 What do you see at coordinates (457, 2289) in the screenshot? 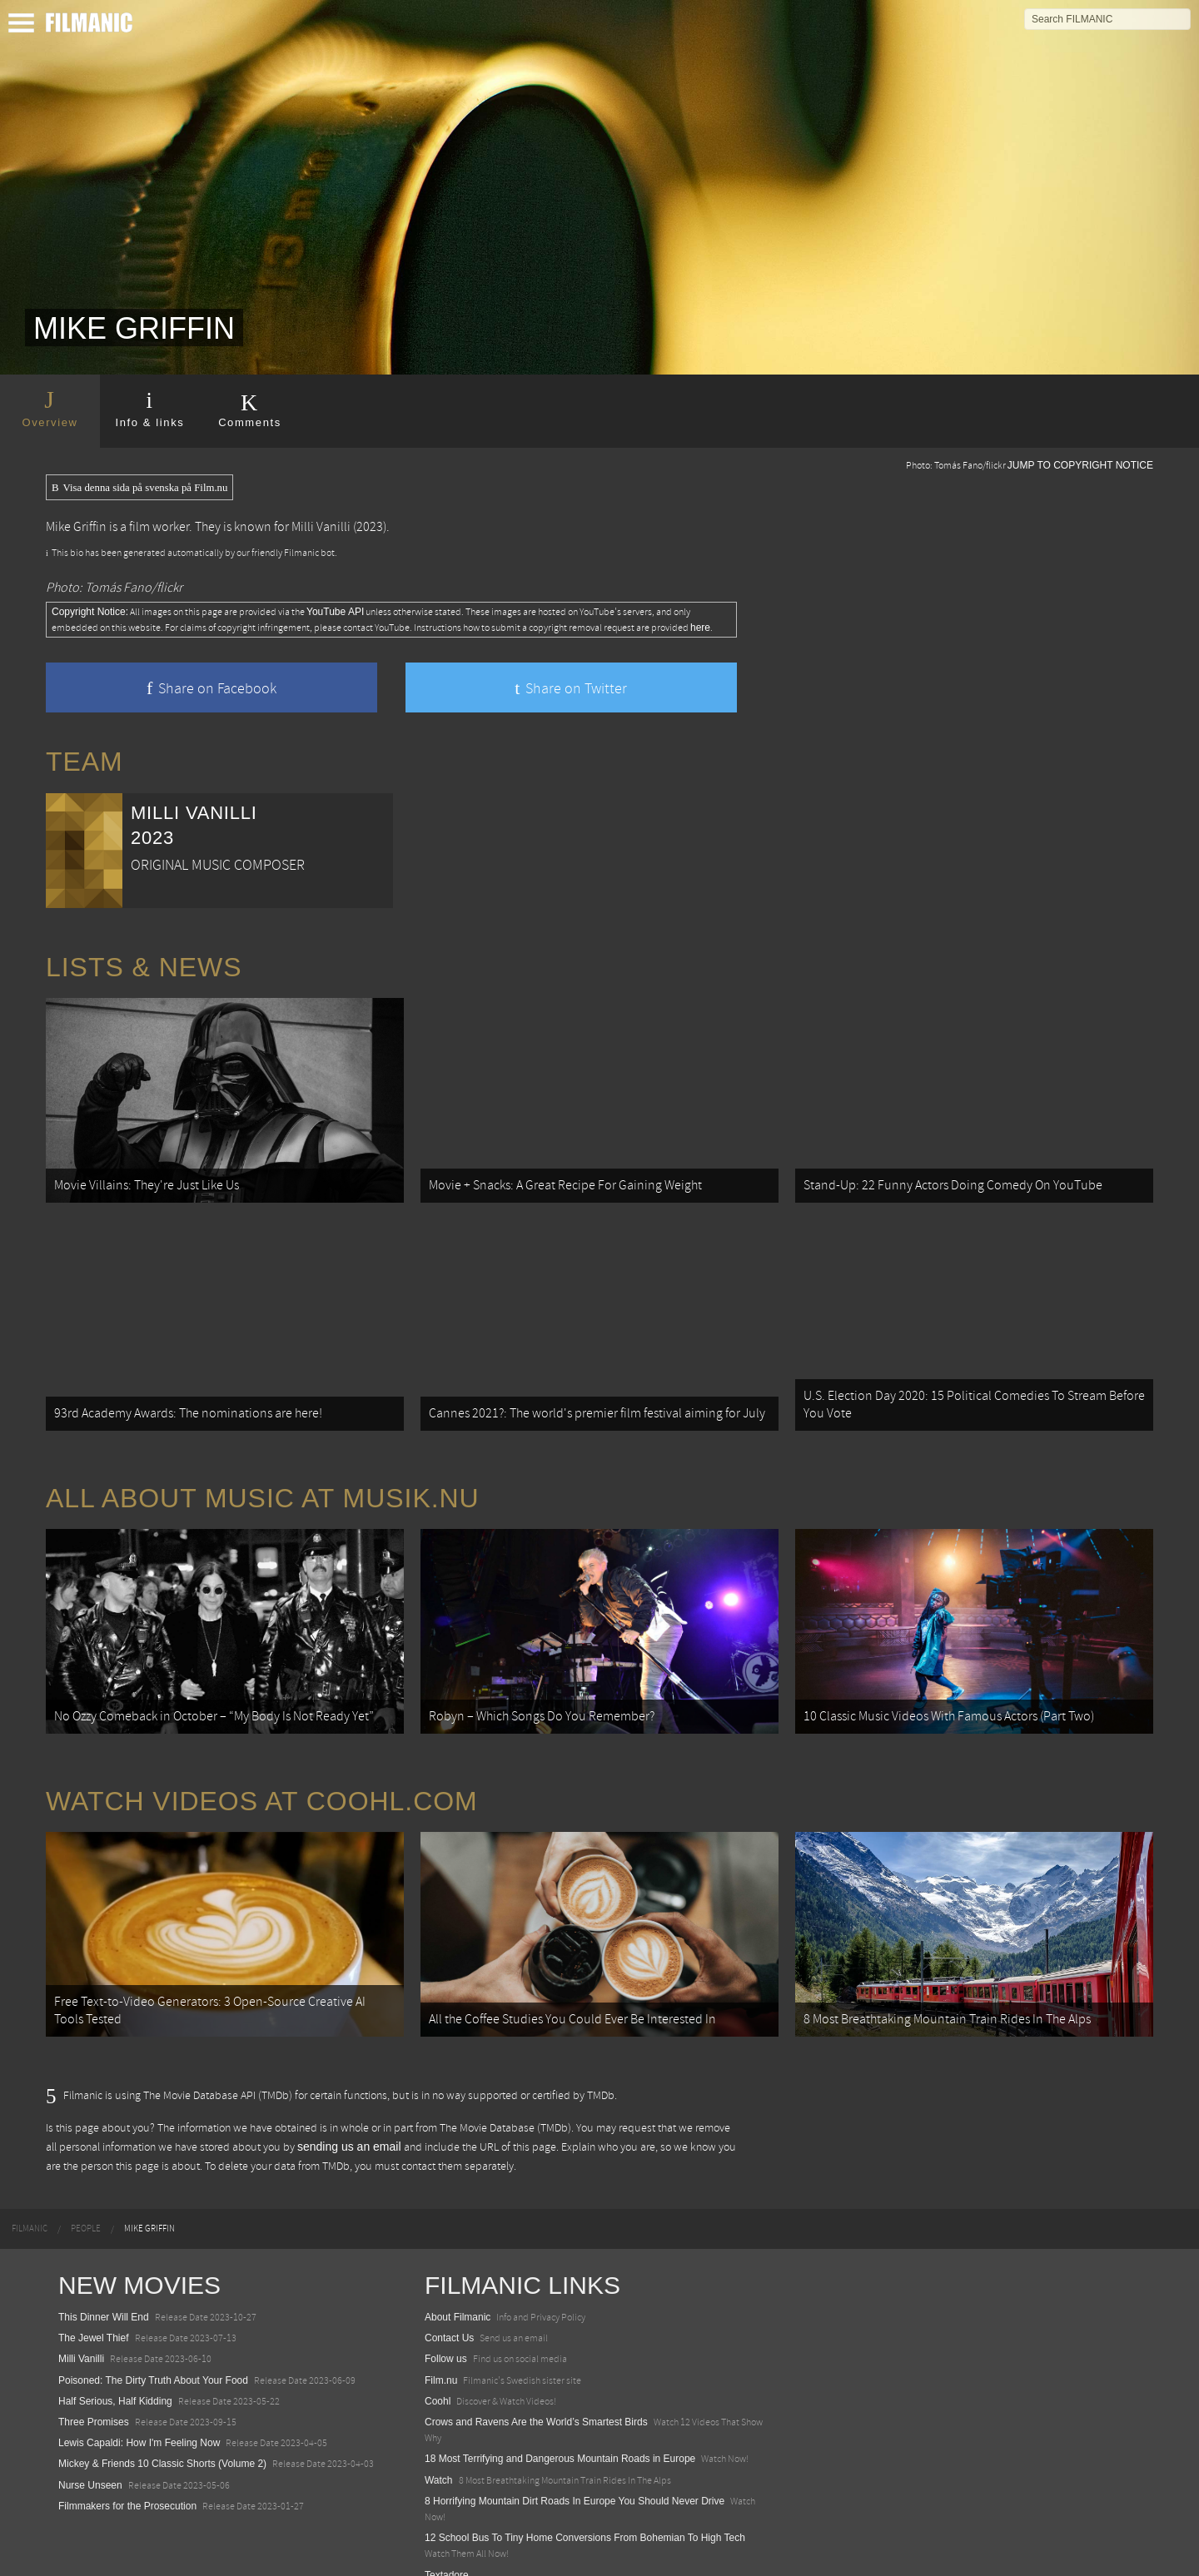
I see `About Filmanic` at bounding box center [457, 2289].